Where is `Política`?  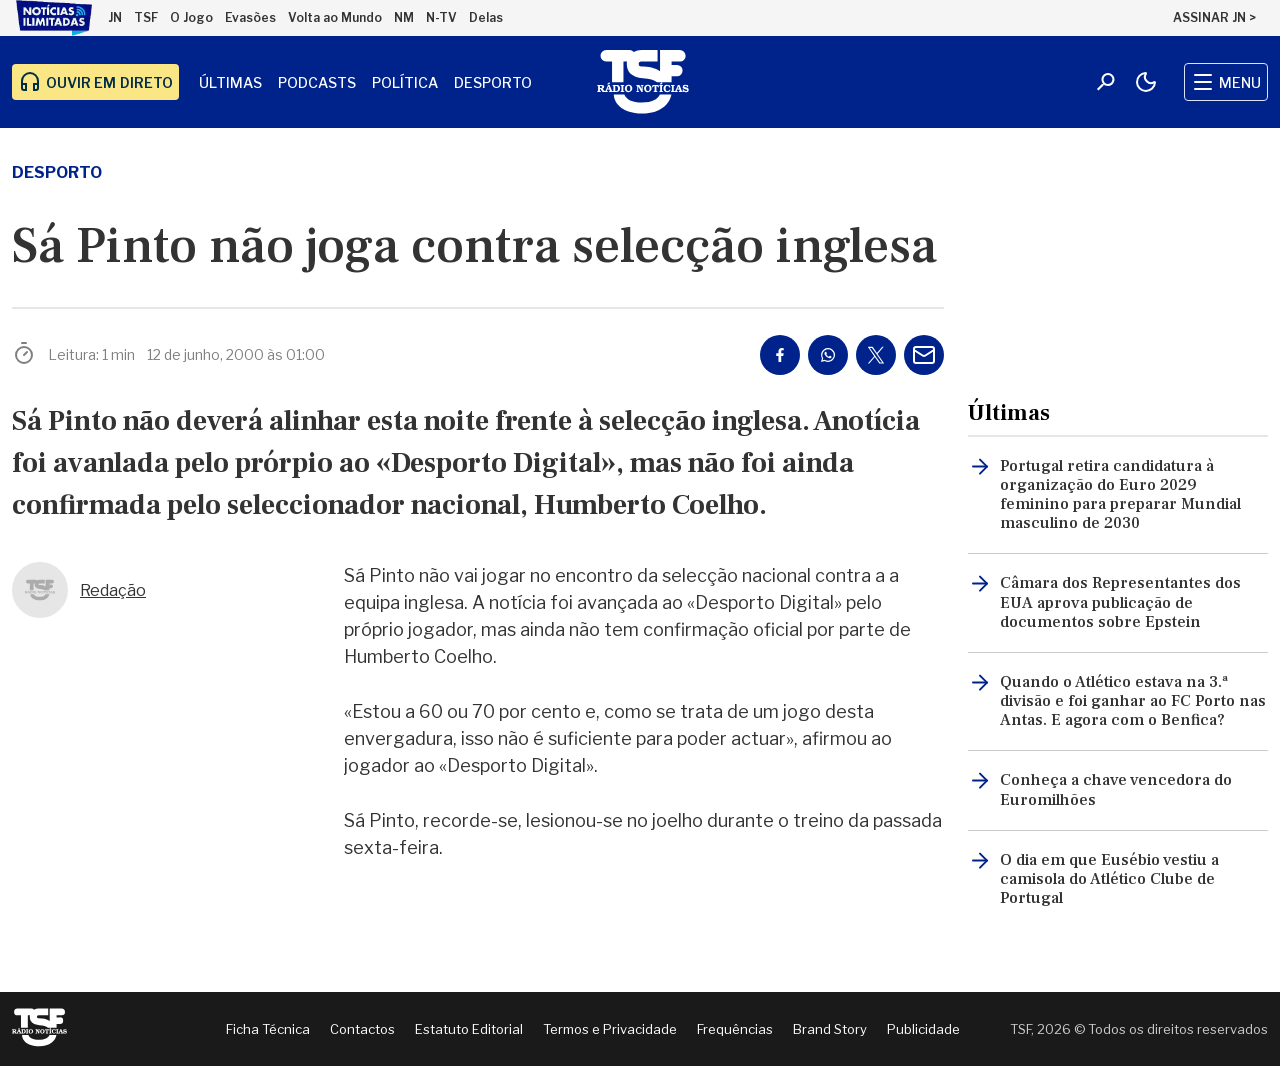 Política is located at coordinates (405, 82).